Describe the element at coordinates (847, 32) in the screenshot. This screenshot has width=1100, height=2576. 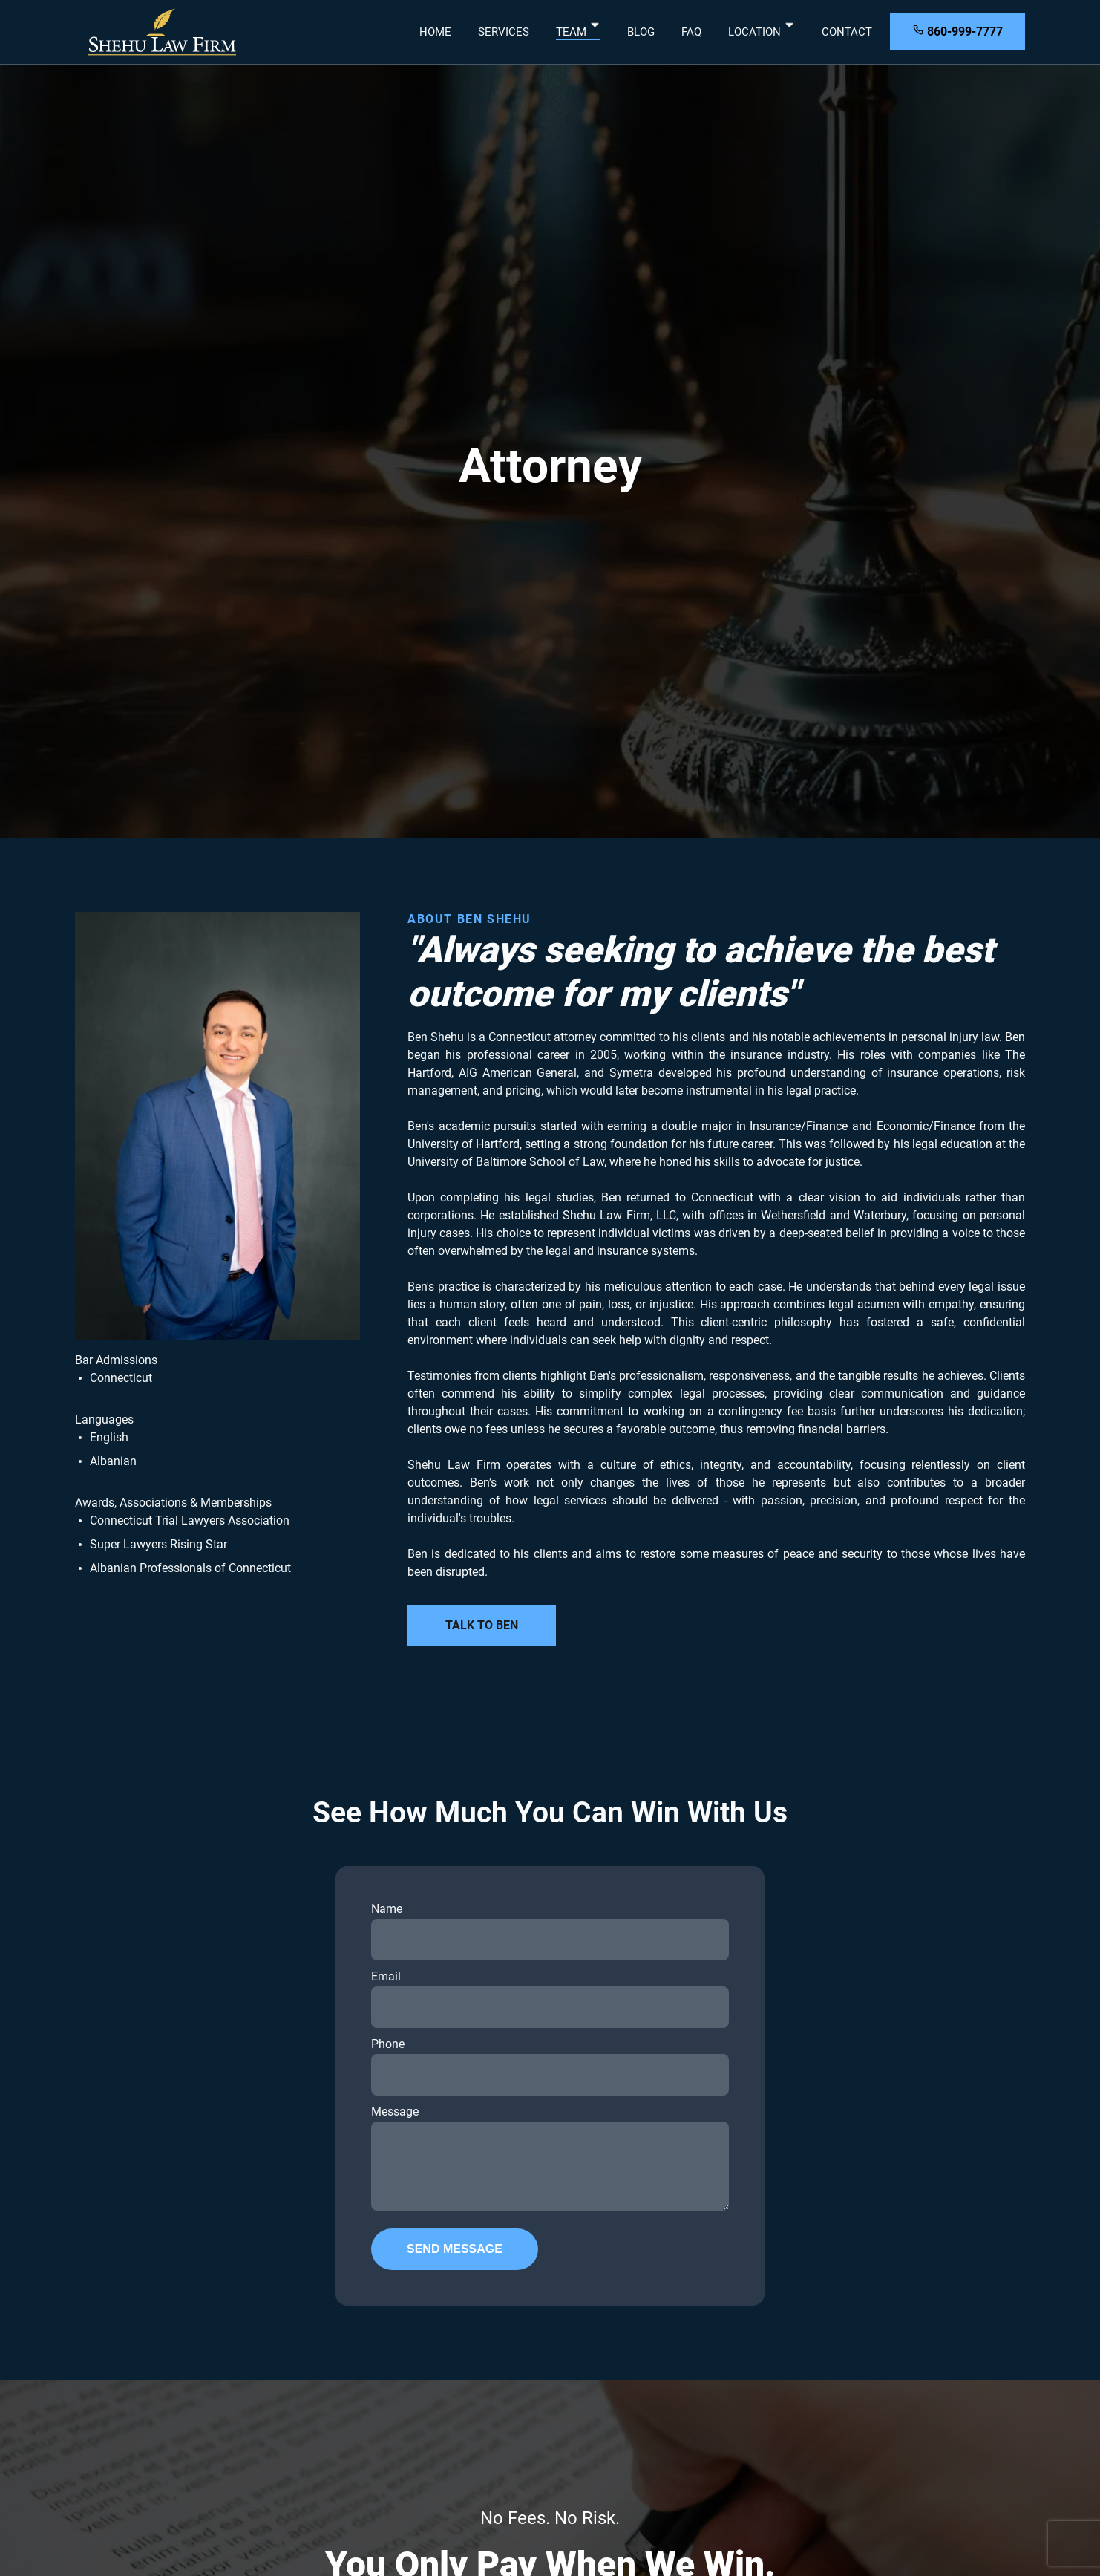
I see `Contact` at that location.